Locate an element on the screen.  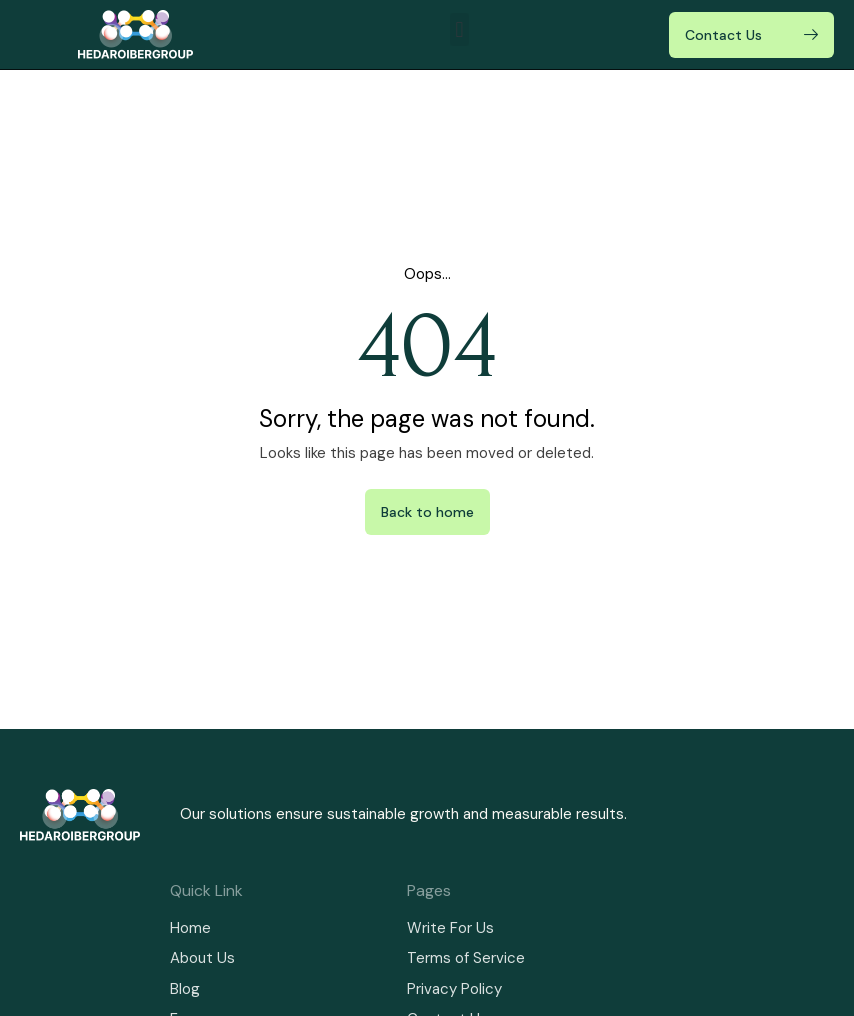
[button] is located at coordinates (459, 29).